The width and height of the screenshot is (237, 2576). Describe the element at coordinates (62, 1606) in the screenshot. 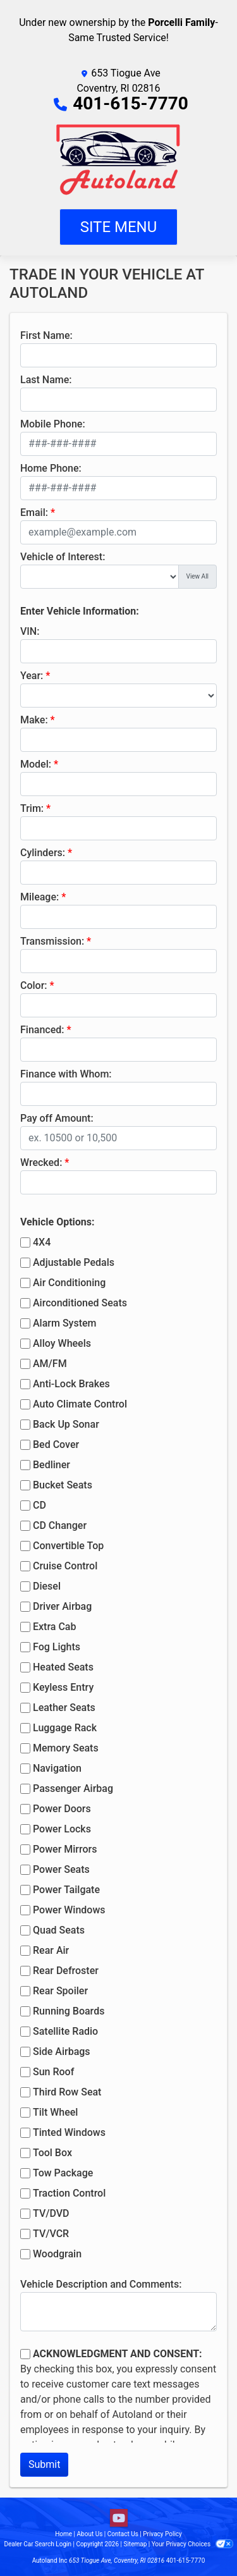

I see `Driver Airbag` at that location.